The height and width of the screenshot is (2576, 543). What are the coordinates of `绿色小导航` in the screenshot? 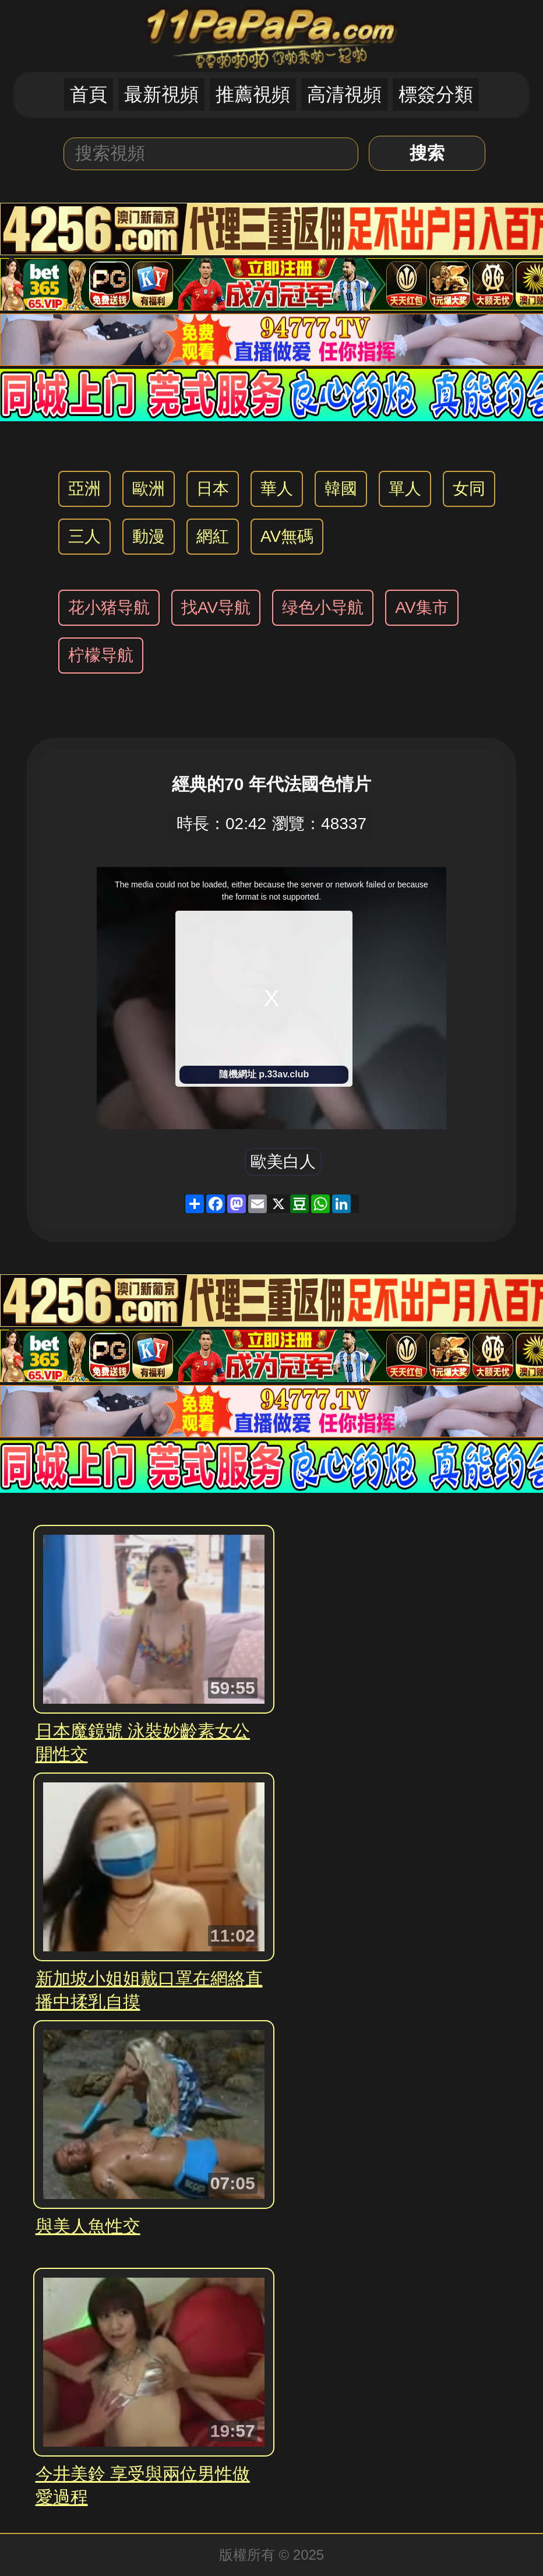 It's located at (323, 607).